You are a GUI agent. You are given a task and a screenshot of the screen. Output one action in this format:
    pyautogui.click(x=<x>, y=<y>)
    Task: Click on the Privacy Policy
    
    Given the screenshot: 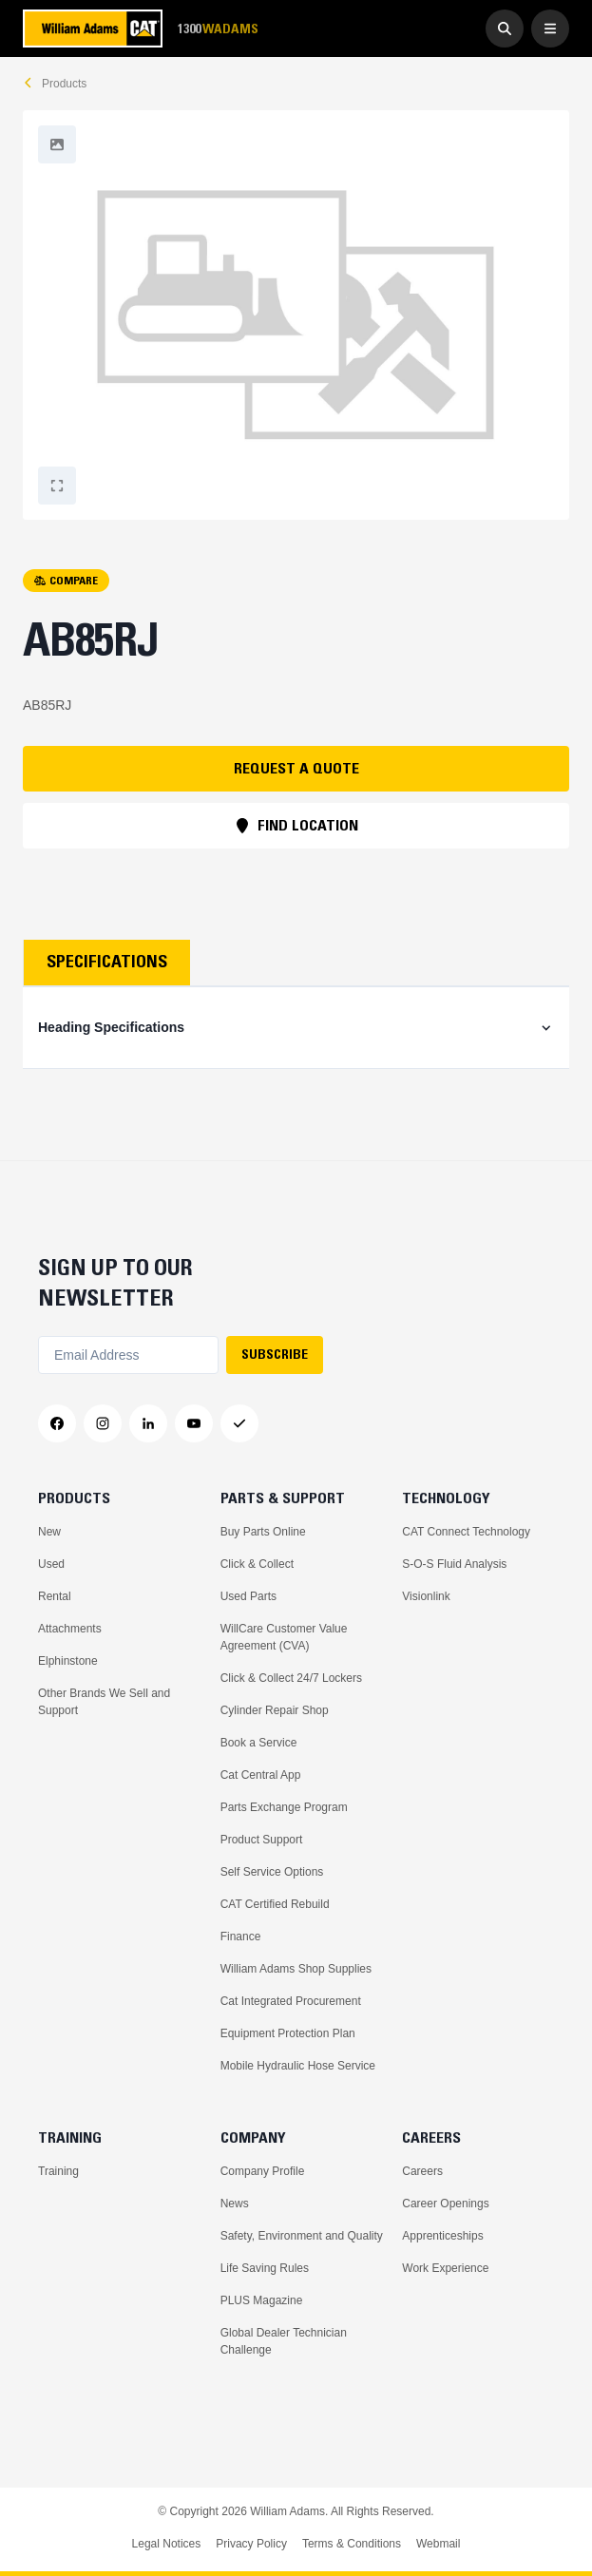 What is the action you would take?
    pyautogui.click(x=251, y=2543)
    